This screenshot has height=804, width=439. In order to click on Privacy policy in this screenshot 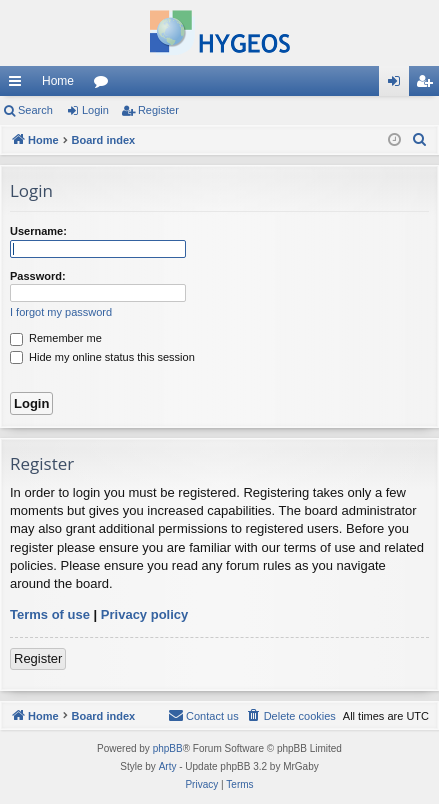, I will do `click(144, 614)`.